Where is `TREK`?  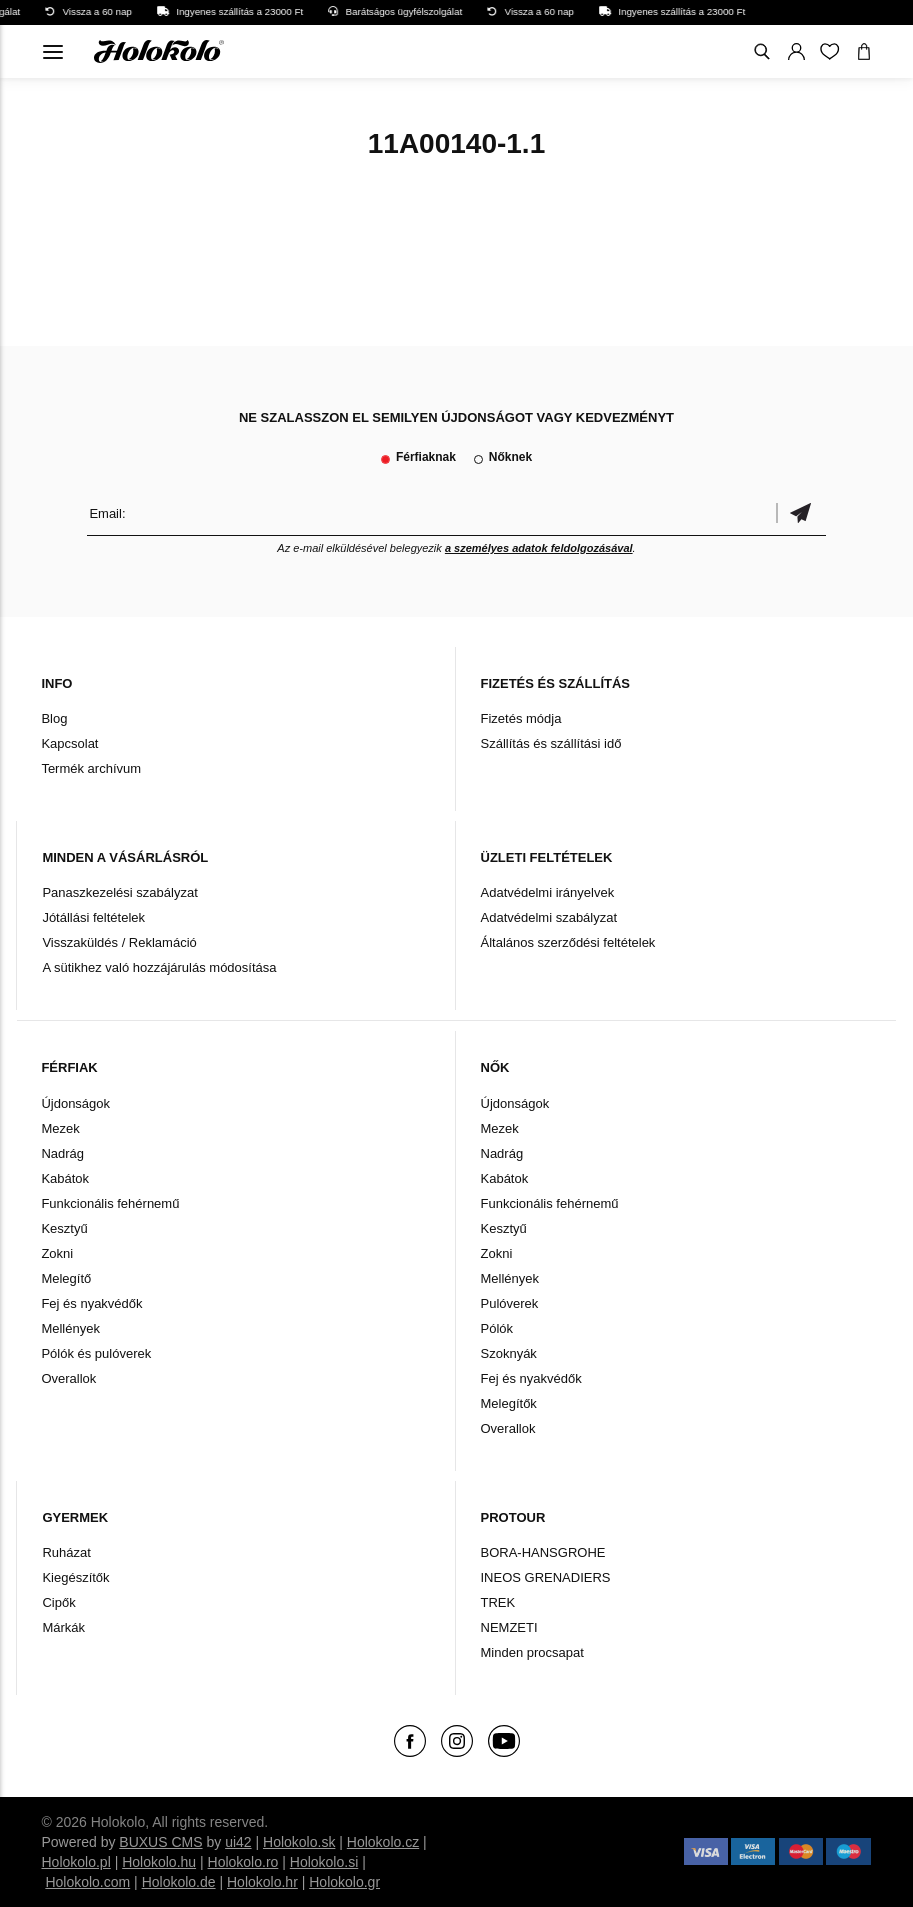
TREK is located at coordinates (498, 1602).